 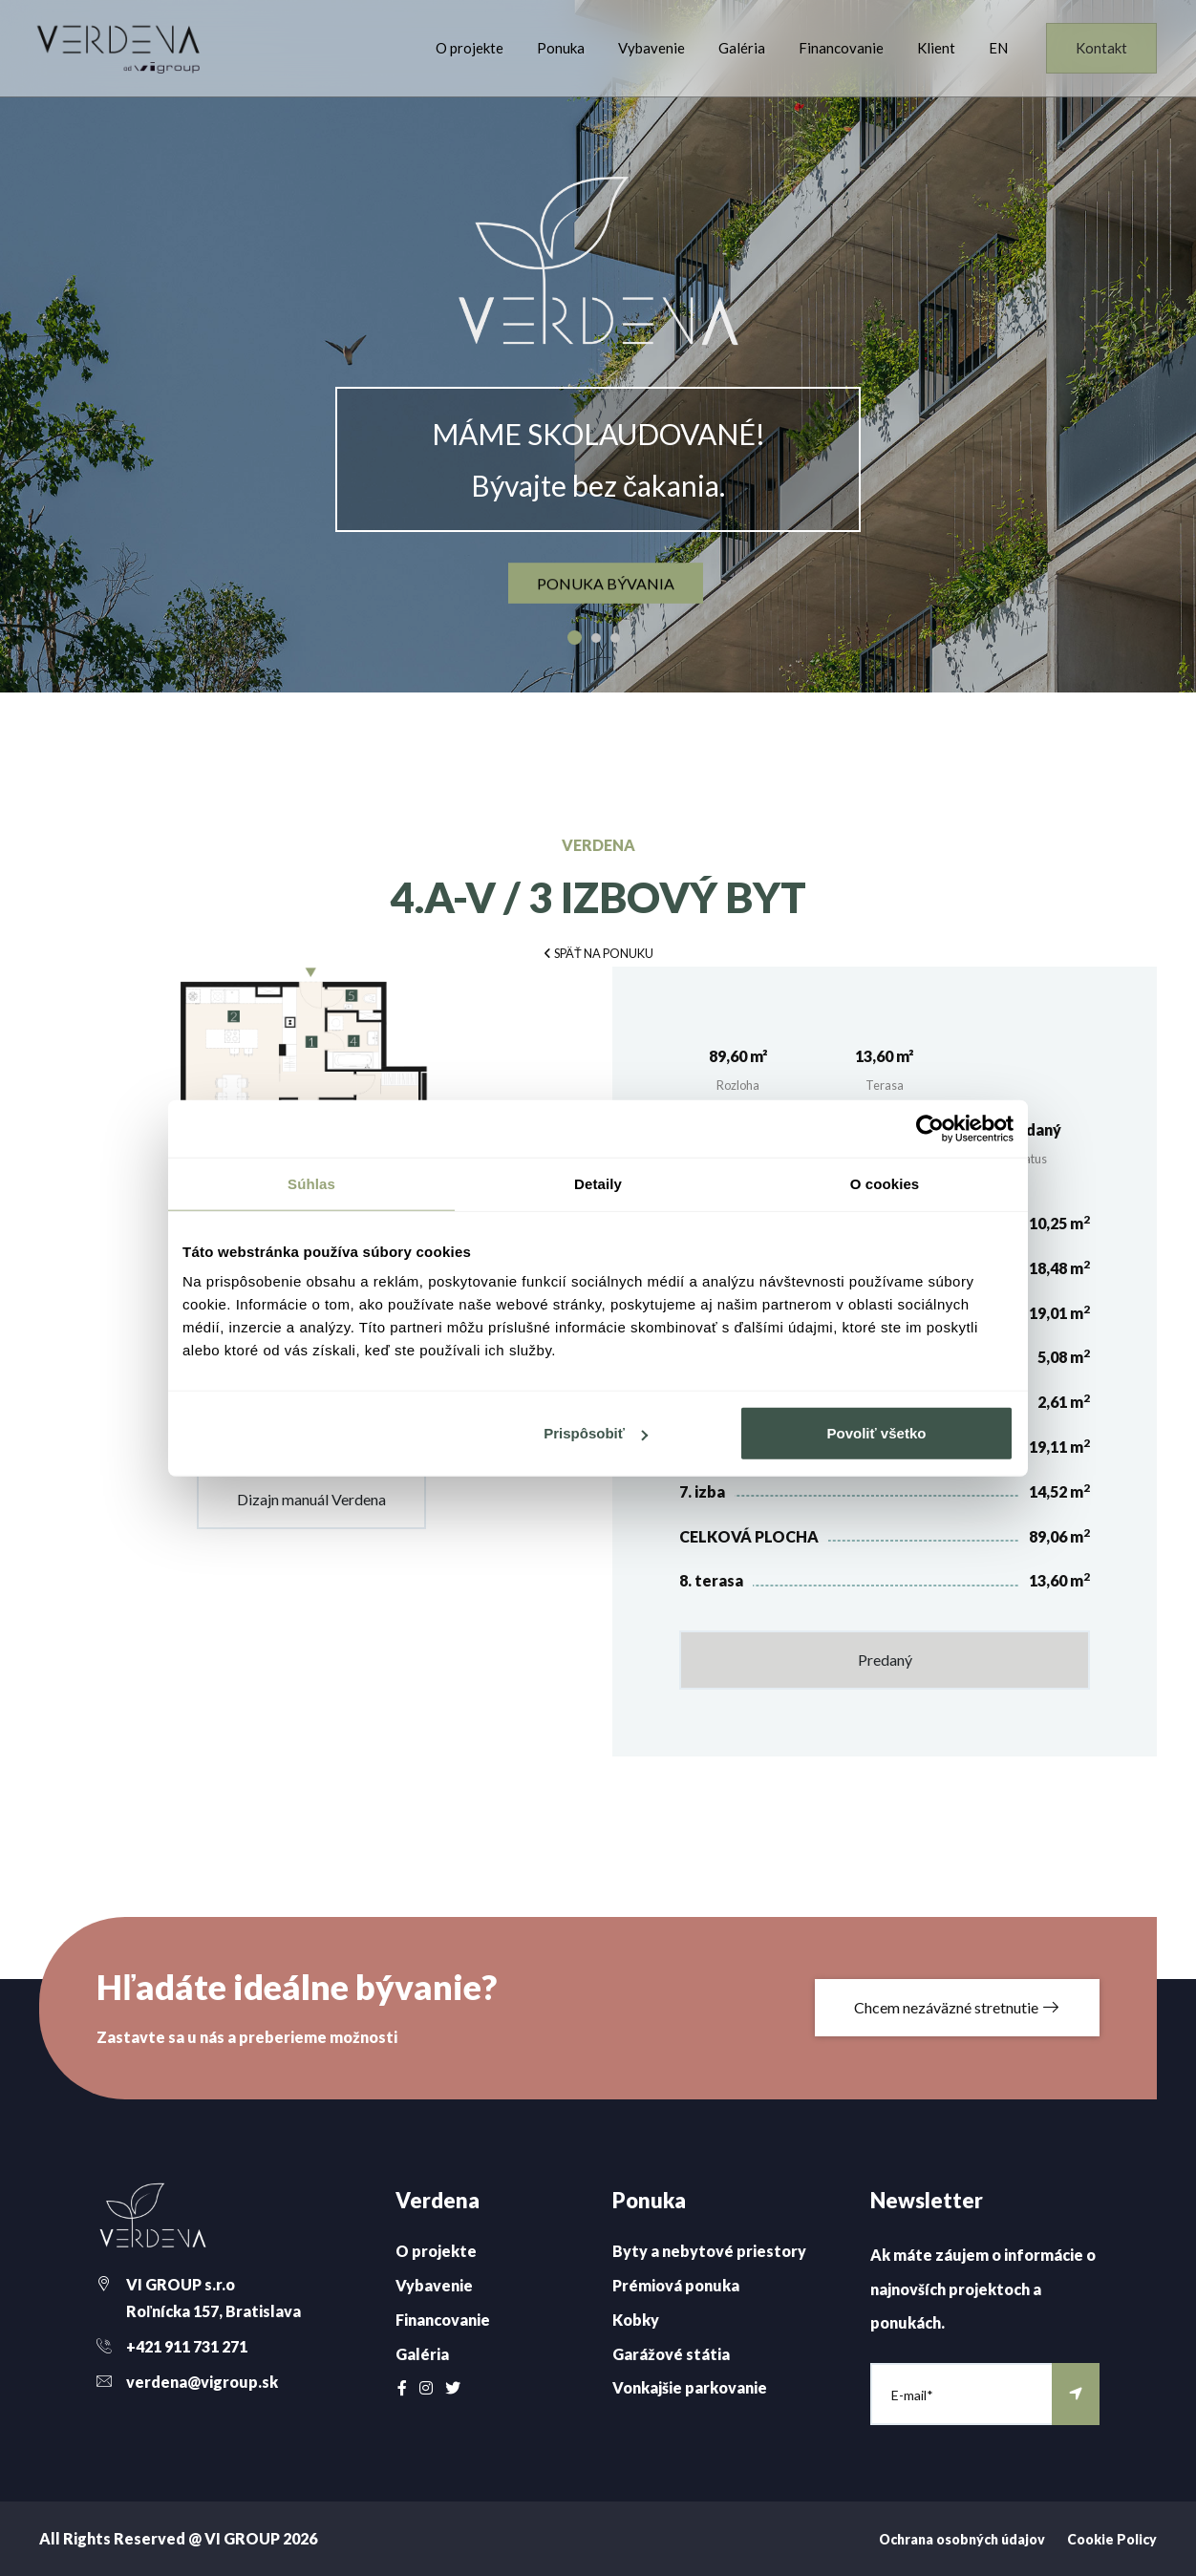 I want to click on 7. izba, so click(x=702, y=1491).